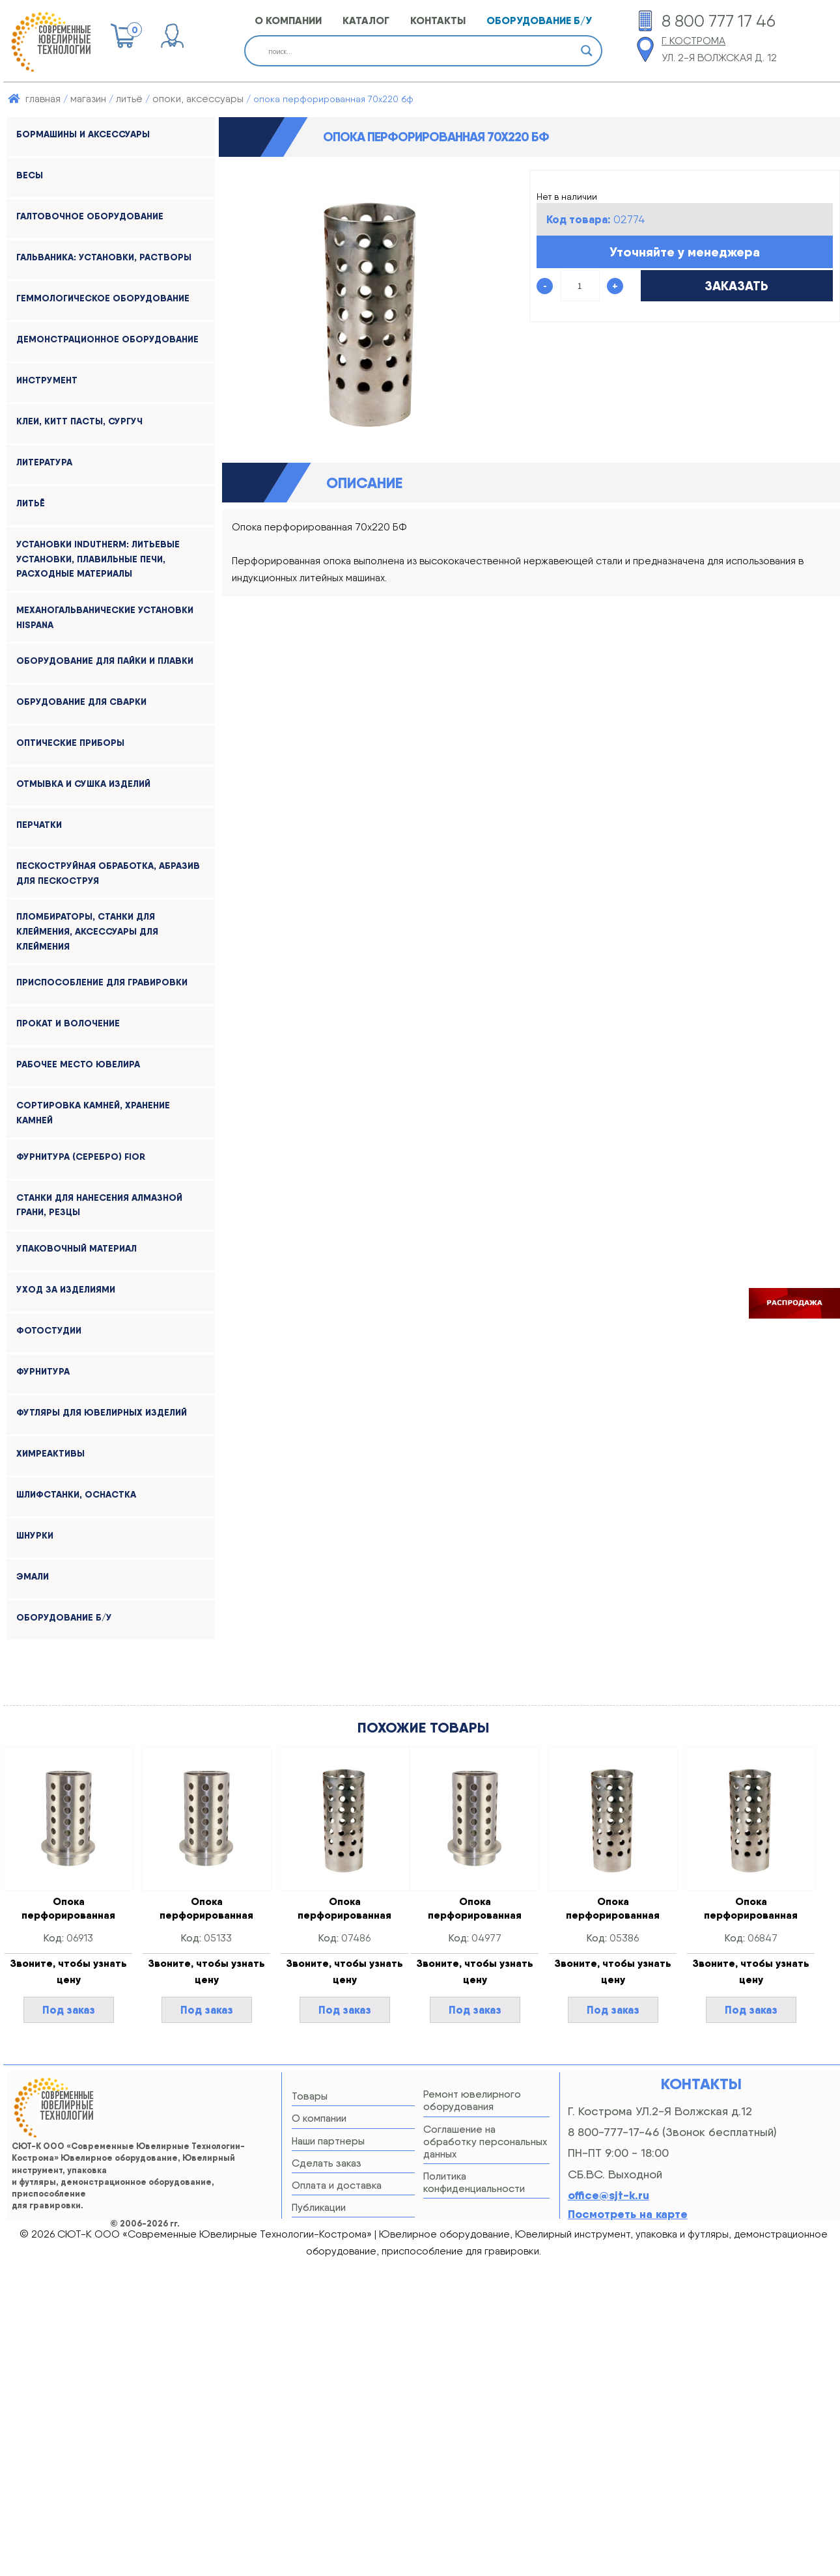  What do you see at coordinates (78, 1064) in the screenshot?
I see `РАБОЧЕЕ МЕСТО ЮВЕЛИРА` at bounding box center [78, 1064].